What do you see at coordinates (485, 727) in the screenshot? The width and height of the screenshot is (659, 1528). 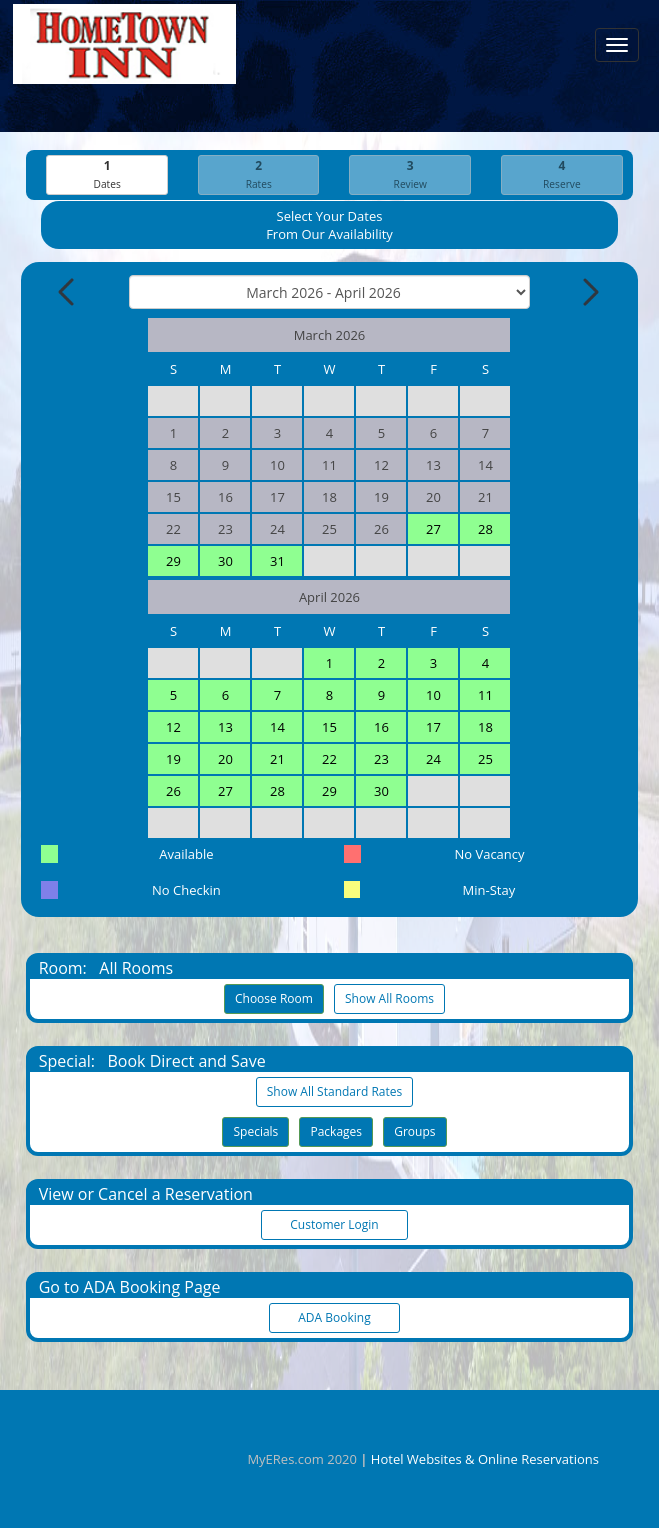 I see `18` at bounding box center [485, 727].